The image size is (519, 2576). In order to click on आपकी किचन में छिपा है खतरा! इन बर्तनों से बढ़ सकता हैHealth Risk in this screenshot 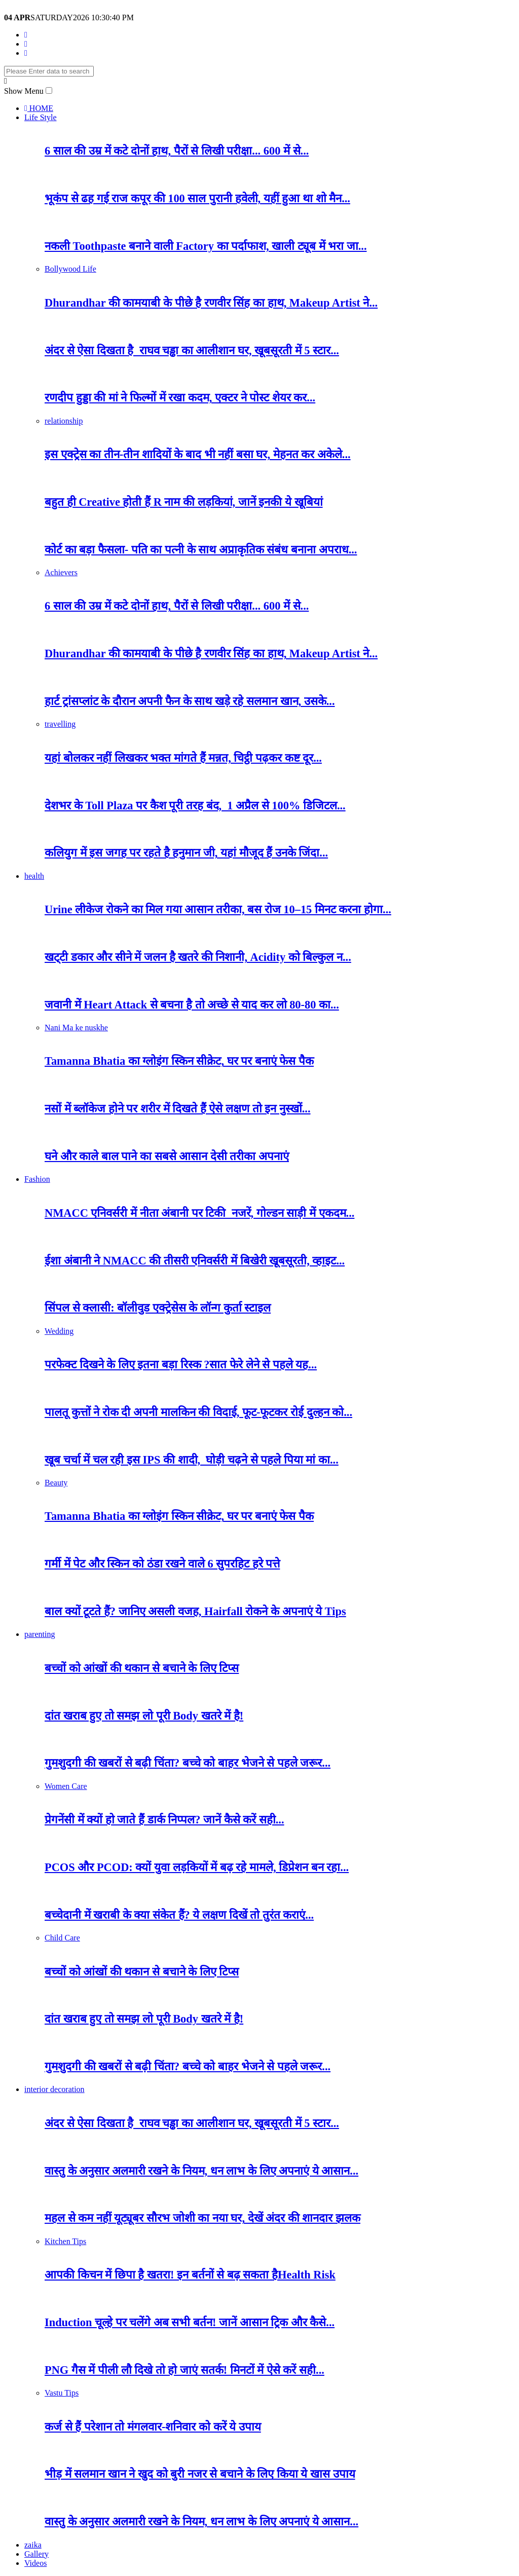, I will do `click(190, 2274)`.